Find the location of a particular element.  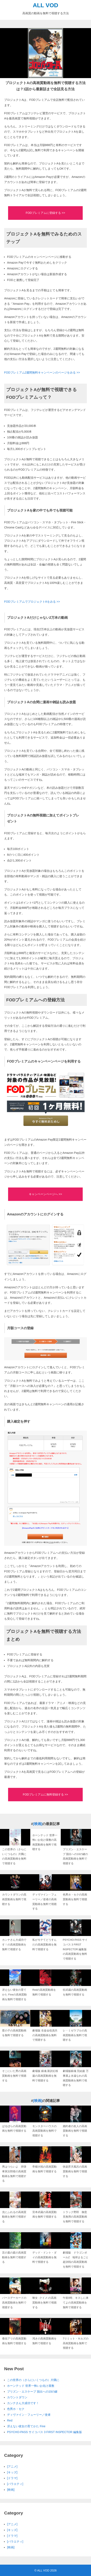

モンスターハウスの高画質動画を無料で視聴する is located at coordinates (44, 2131).